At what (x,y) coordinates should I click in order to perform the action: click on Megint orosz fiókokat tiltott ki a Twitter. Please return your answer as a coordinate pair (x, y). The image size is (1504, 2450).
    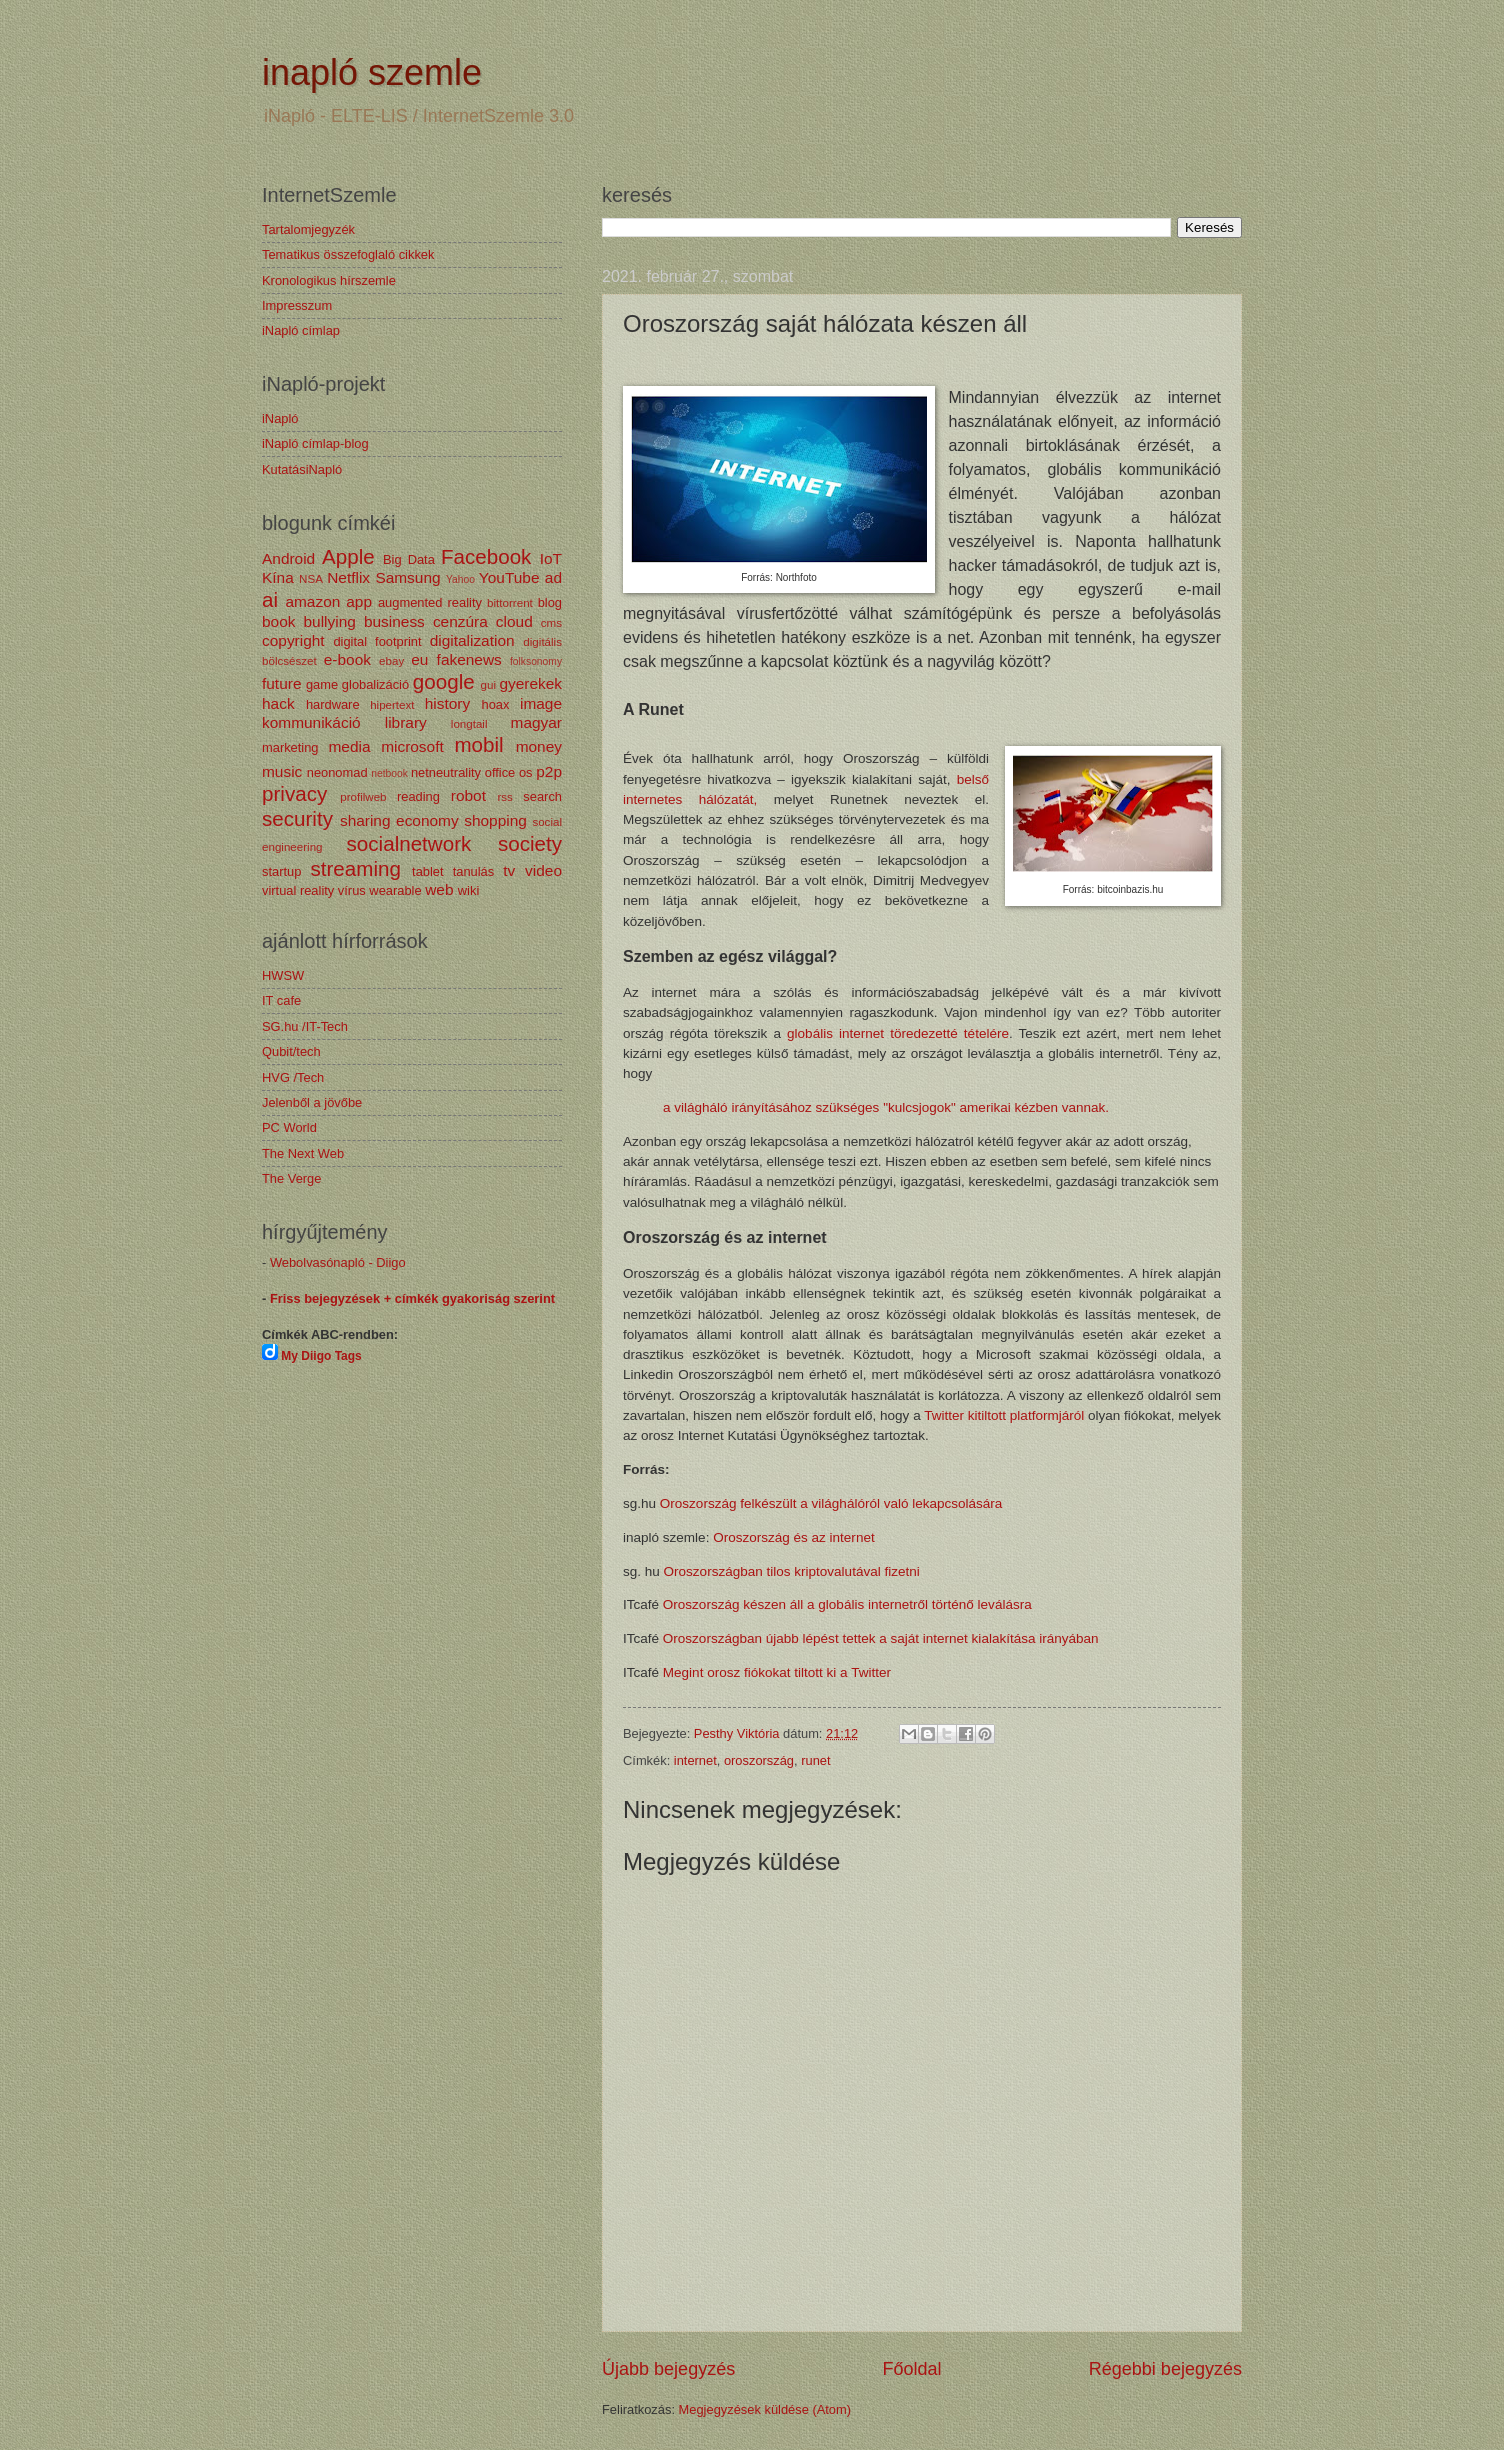
    Looking at the image, I should click on (779, 1672).